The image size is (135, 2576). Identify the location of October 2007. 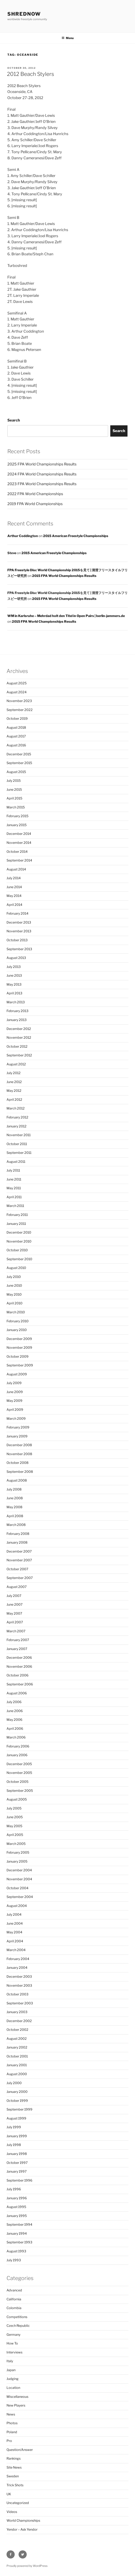
(17, 1569).